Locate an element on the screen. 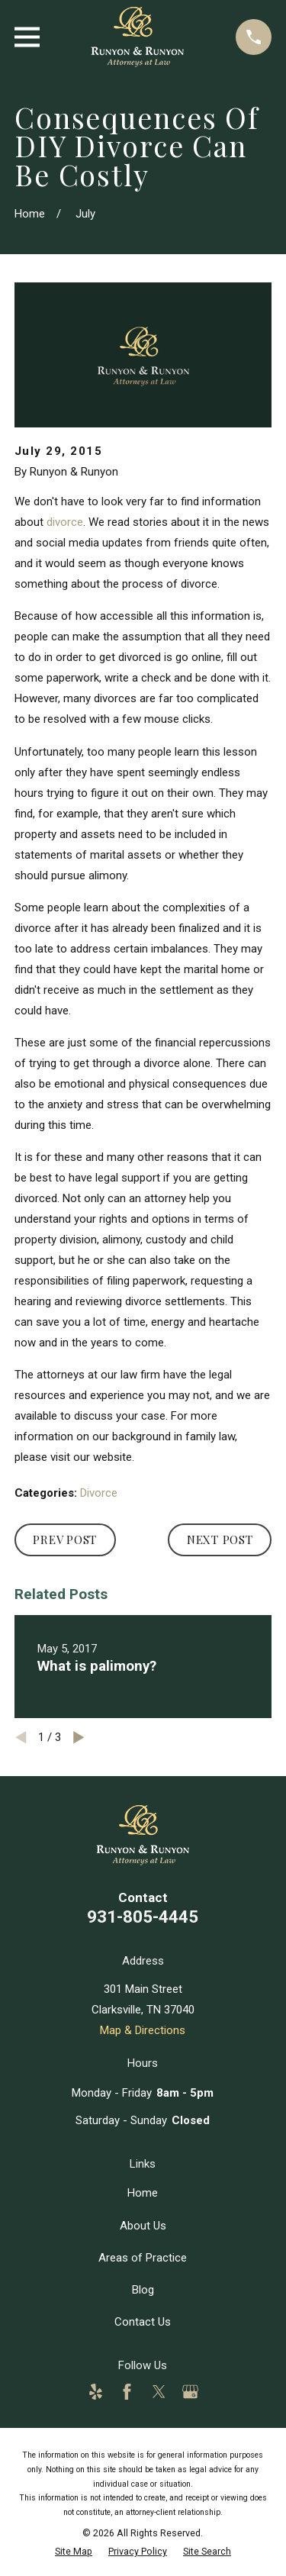  divorce is located at coordinates (65, 522).